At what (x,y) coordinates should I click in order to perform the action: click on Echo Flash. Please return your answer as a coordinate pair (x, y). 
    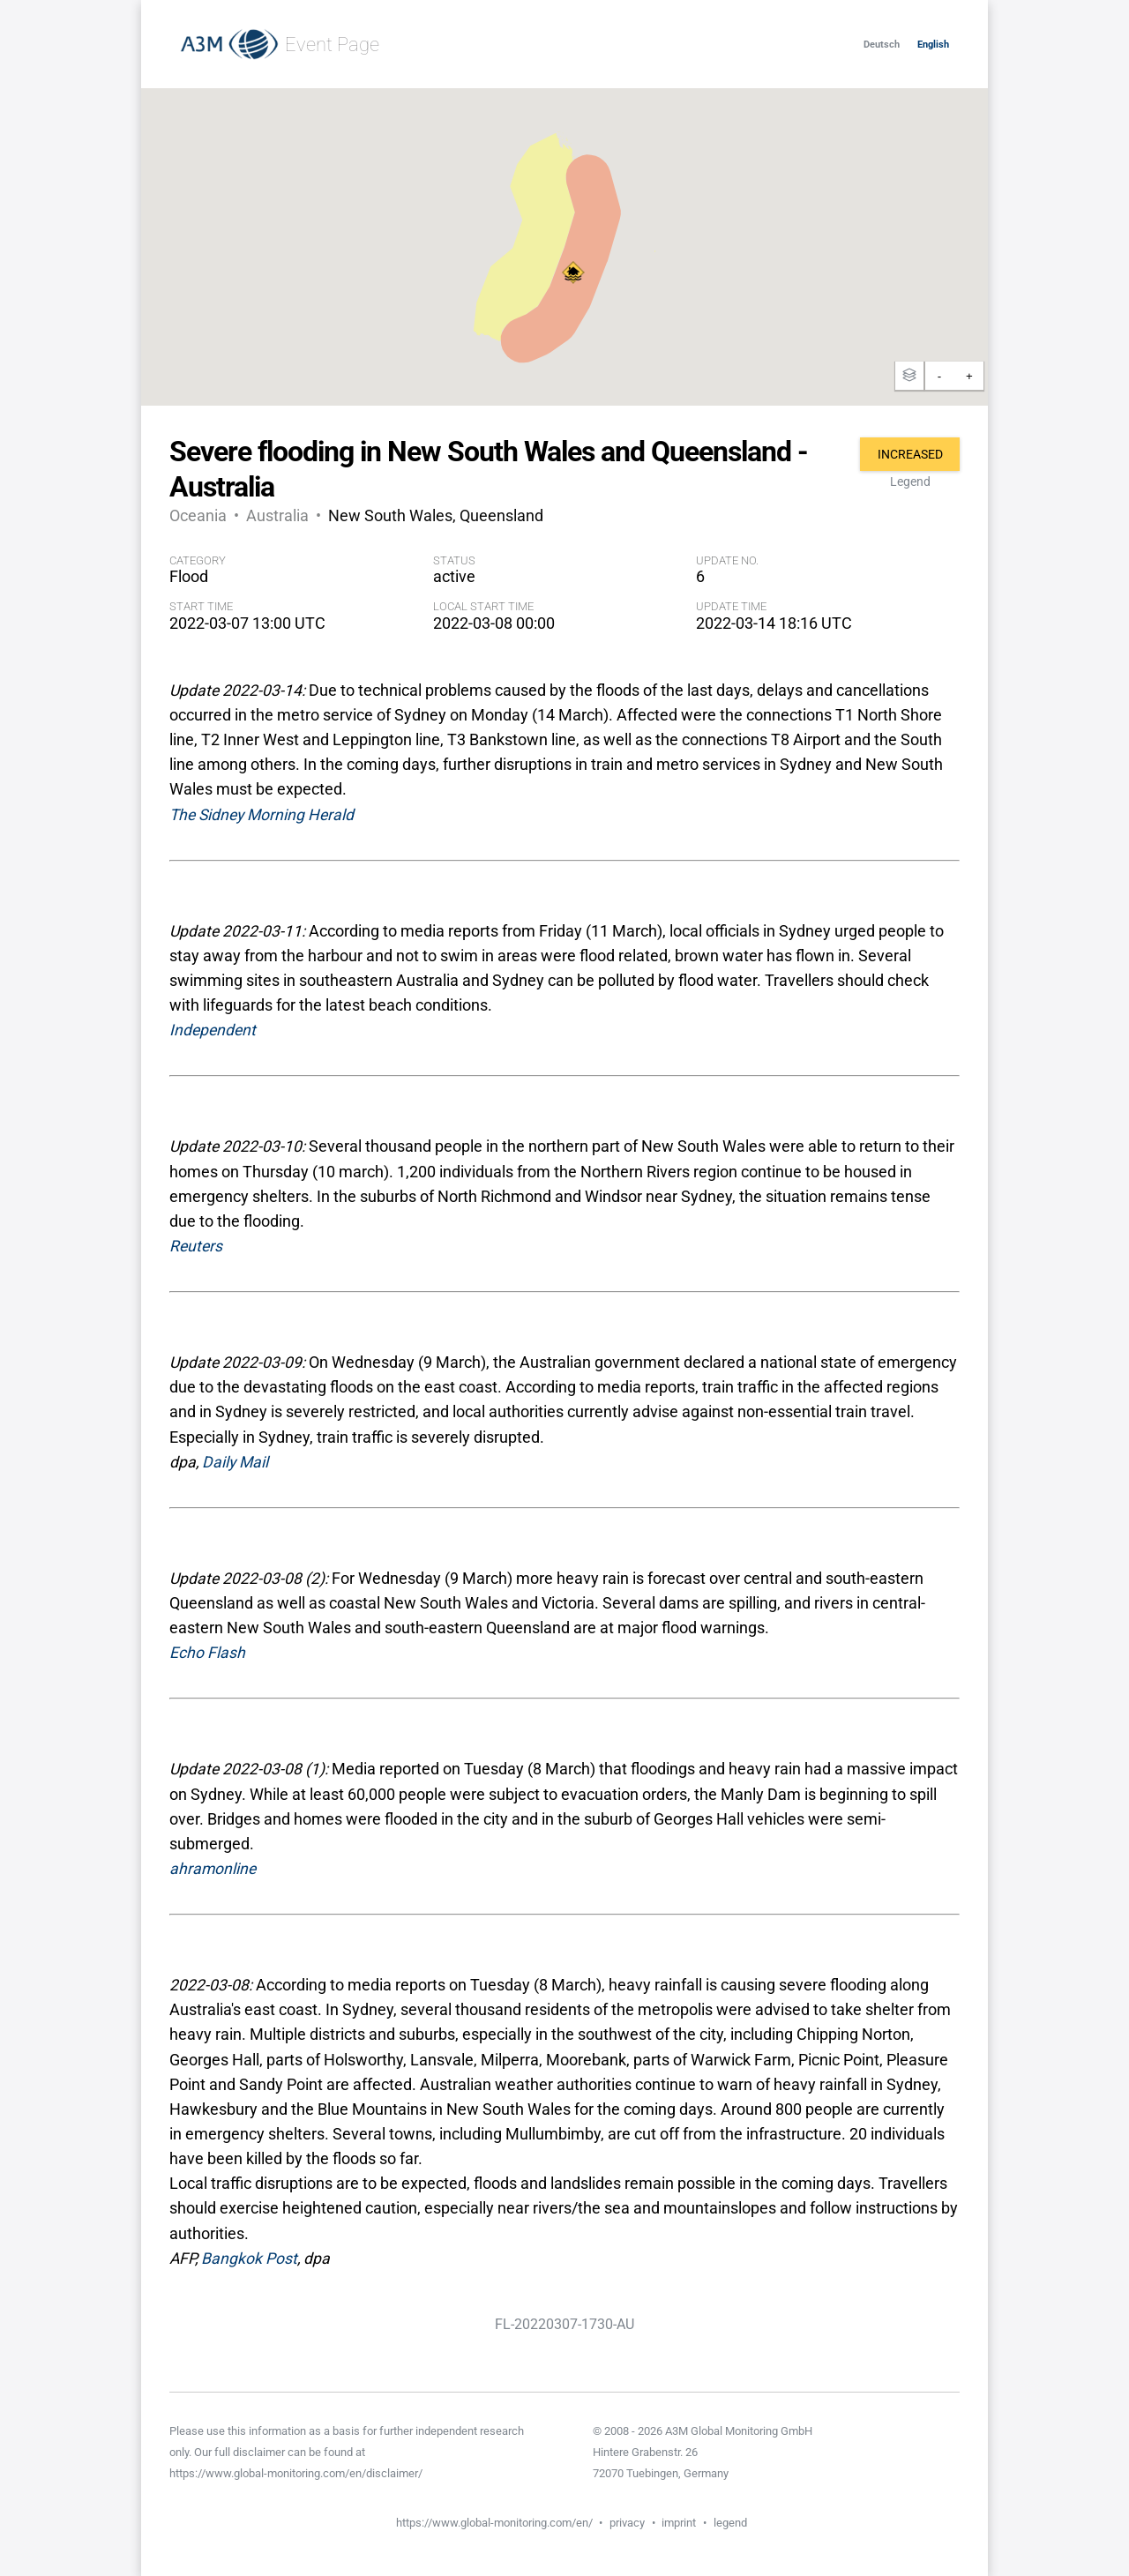
    Looking at the image, I should click on (207, 1652).